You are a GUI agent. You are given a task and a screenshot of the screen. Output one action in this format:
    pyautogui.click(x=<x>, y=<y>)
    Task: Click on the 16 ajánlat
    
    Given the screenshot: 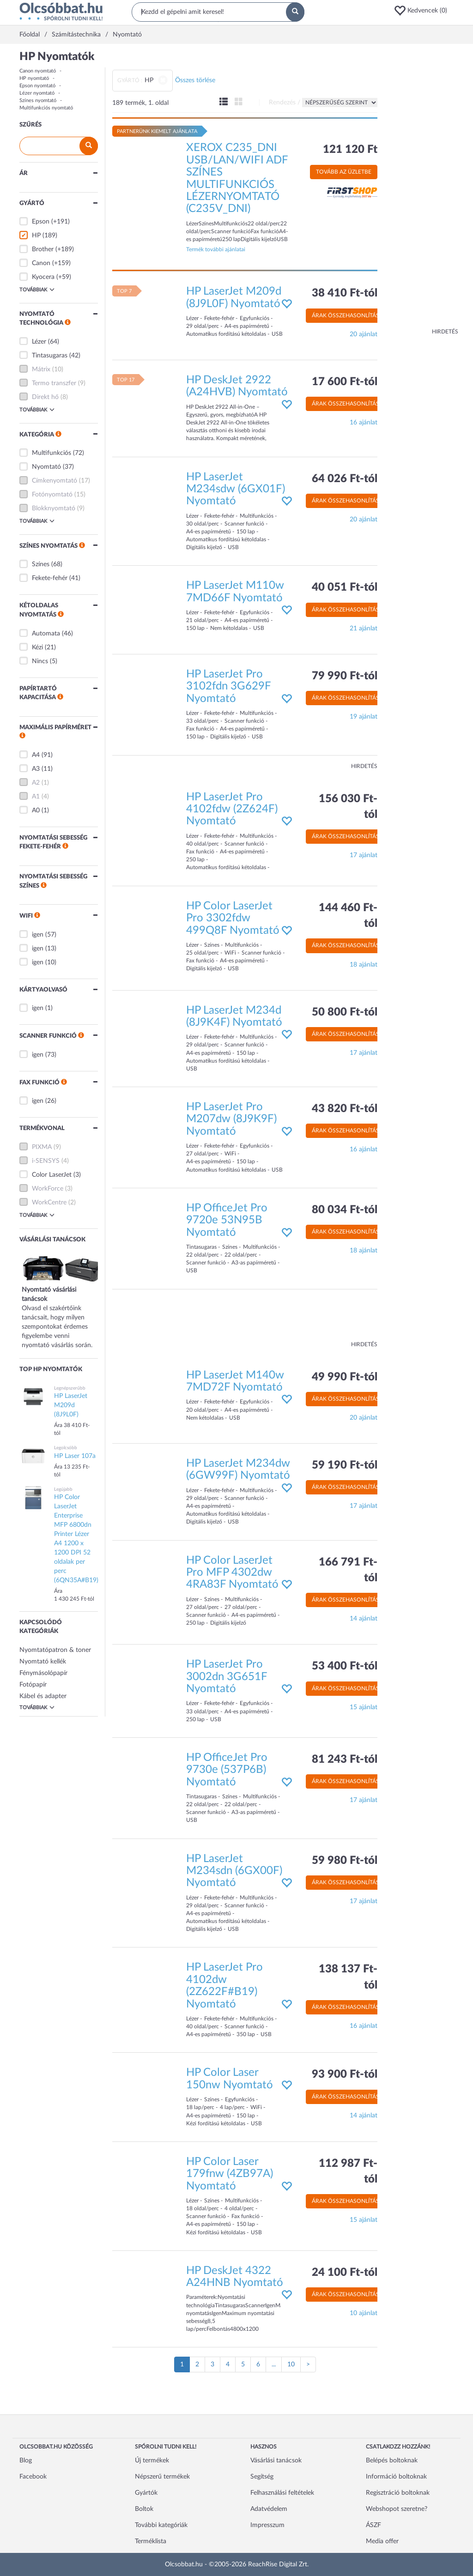 What is the action you would take?
    pyautogui.click(x=363, y=422)
    